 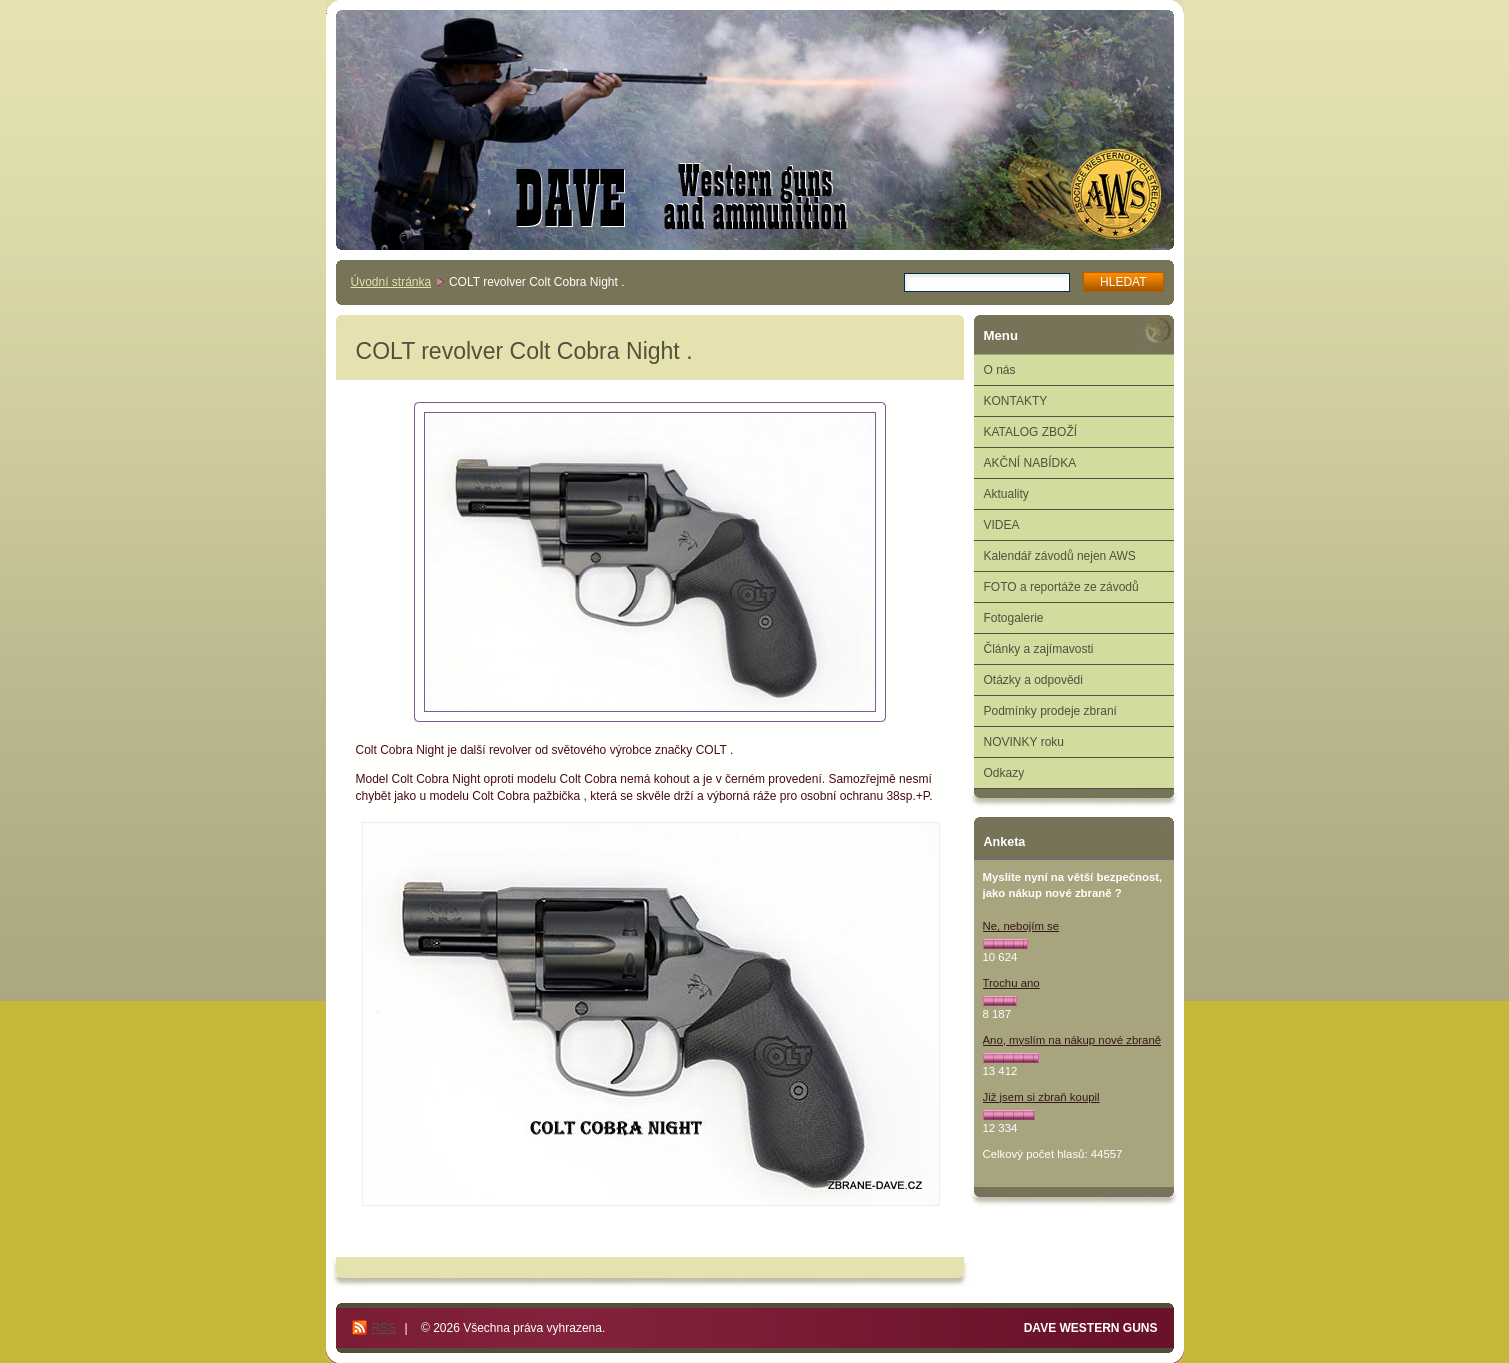 I want to click on Fotogalerie, so click(x=1014, y=618).